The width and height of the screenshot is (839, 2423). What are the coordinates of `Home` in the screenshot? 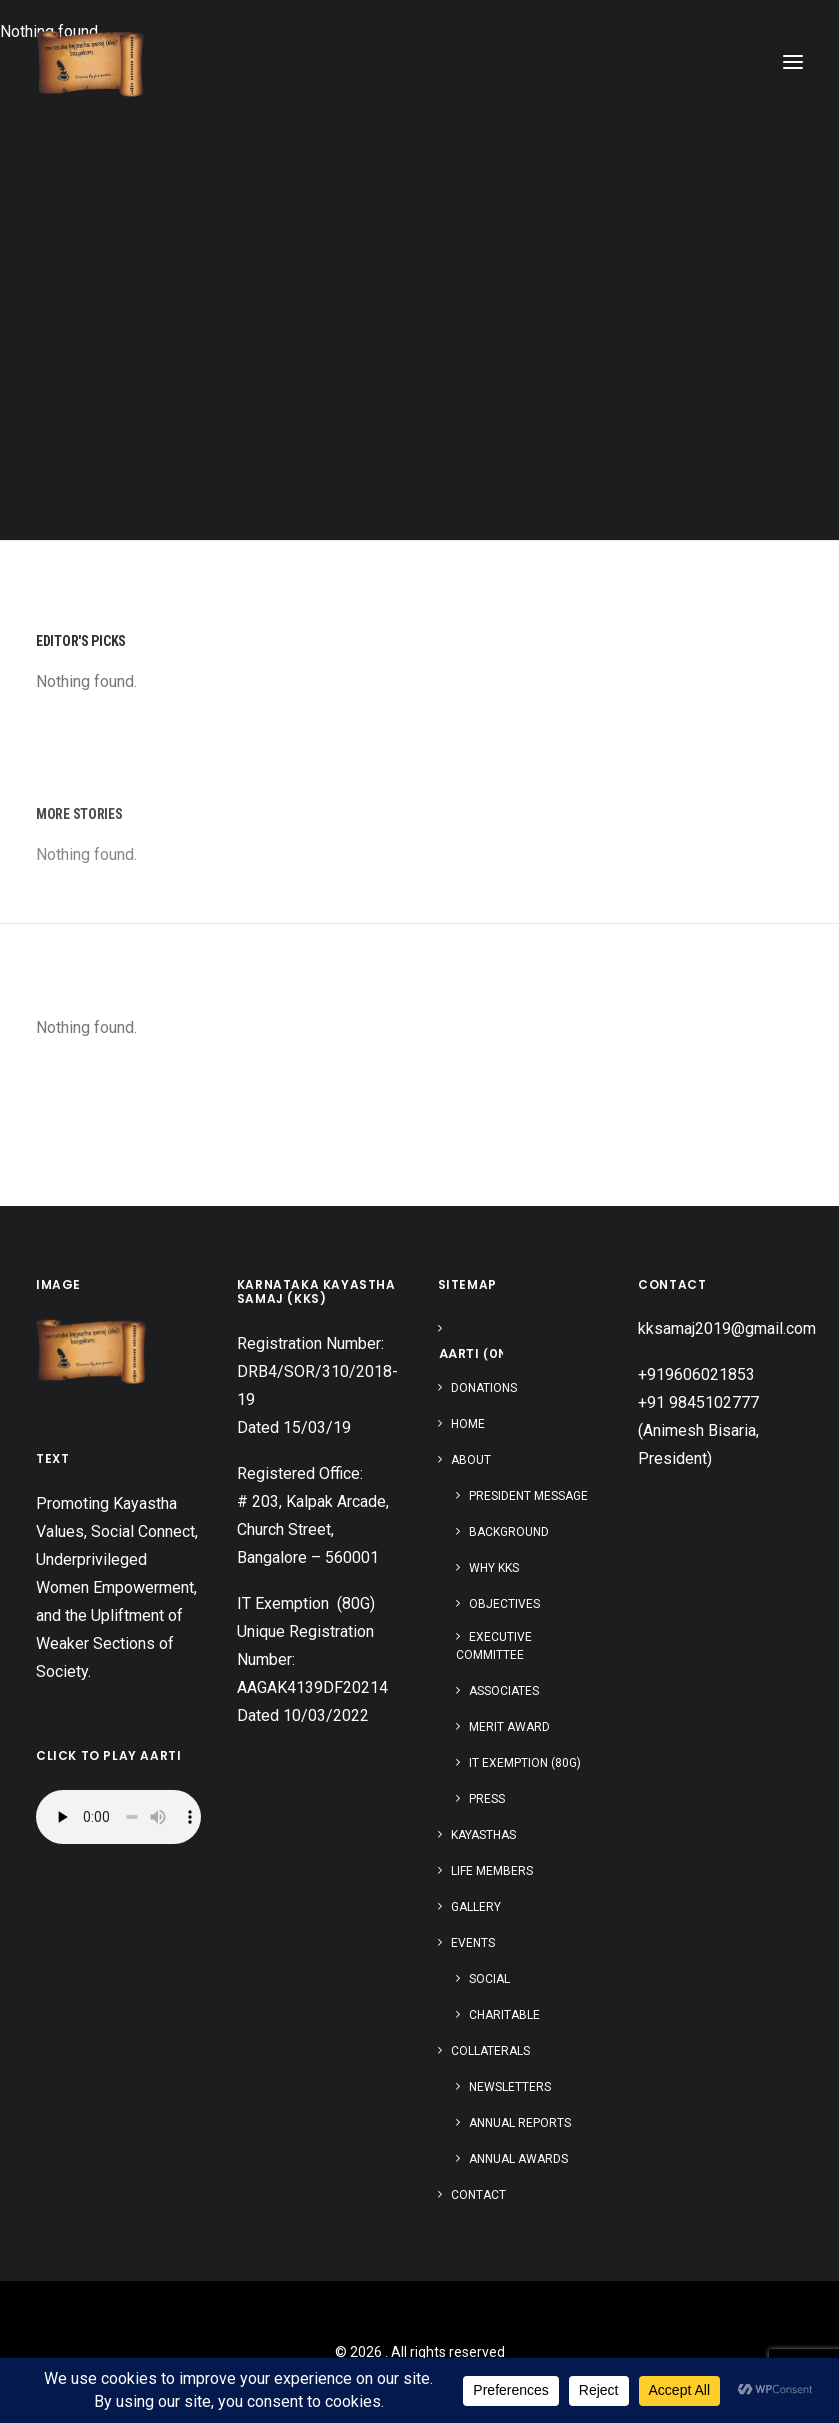 It's located at (468, 1424).